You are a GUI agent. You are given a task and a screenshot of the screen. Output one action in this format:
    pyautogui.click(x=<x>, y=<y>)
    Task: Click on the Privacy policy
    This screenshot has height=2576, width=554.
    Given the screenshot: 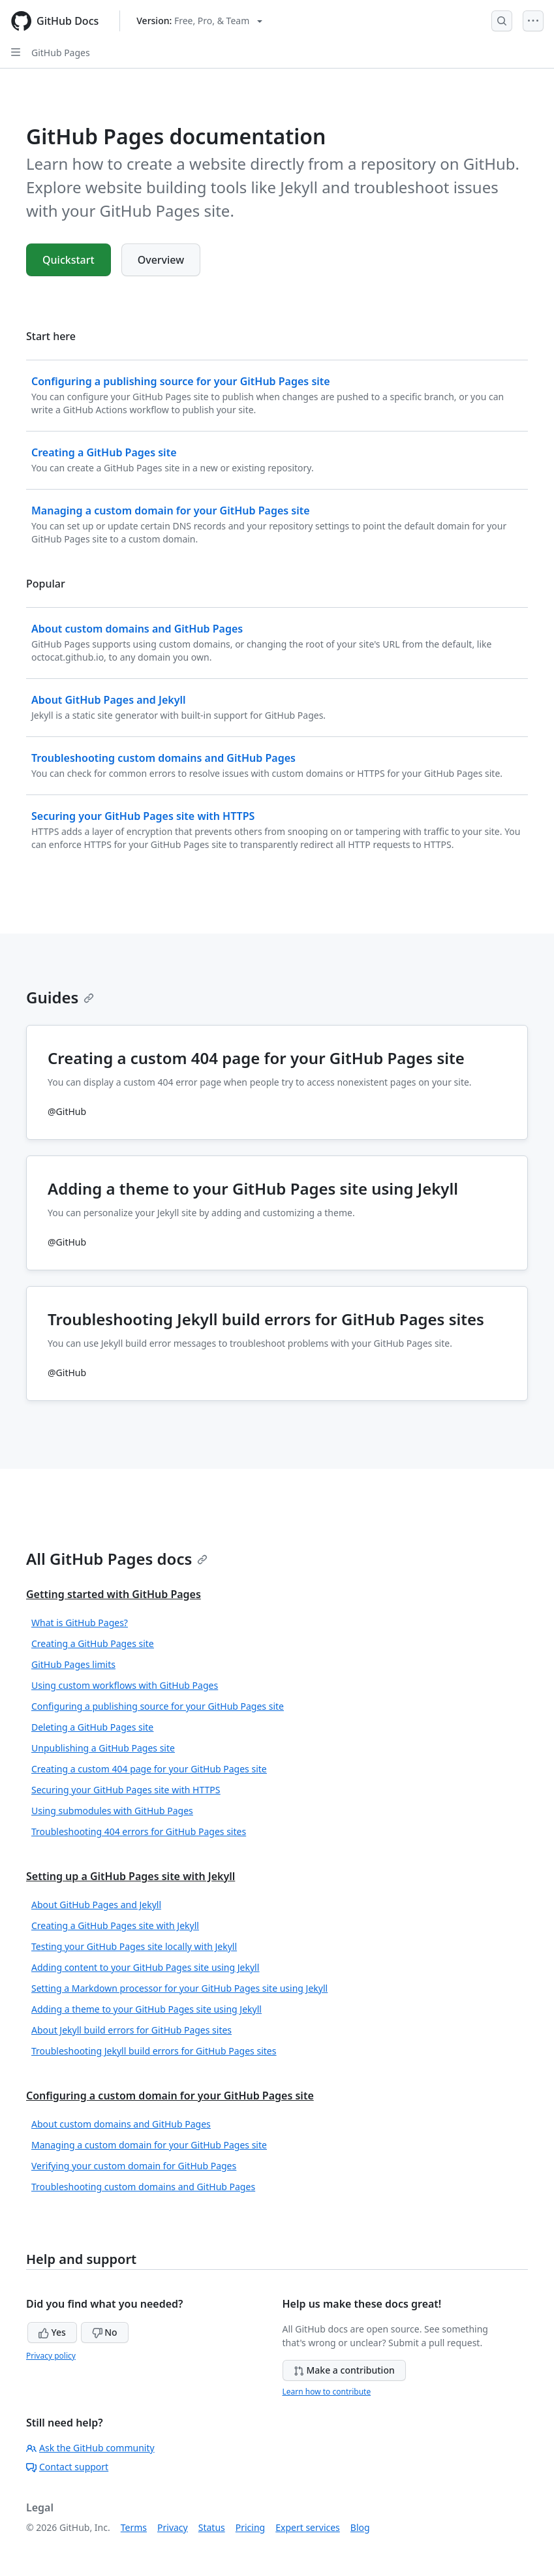 What is the action you would take?
    pyautogui.click(x=51, y=2355)
    